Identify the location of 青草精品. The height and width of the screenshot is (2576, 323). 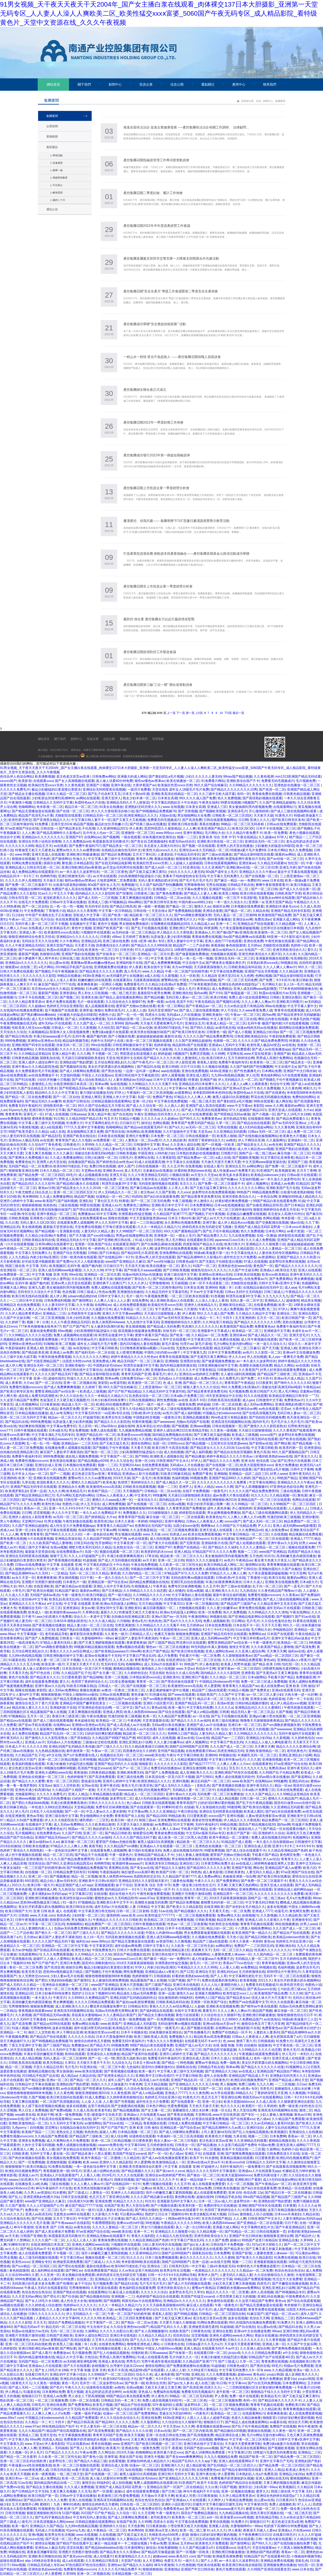
(203, 988).